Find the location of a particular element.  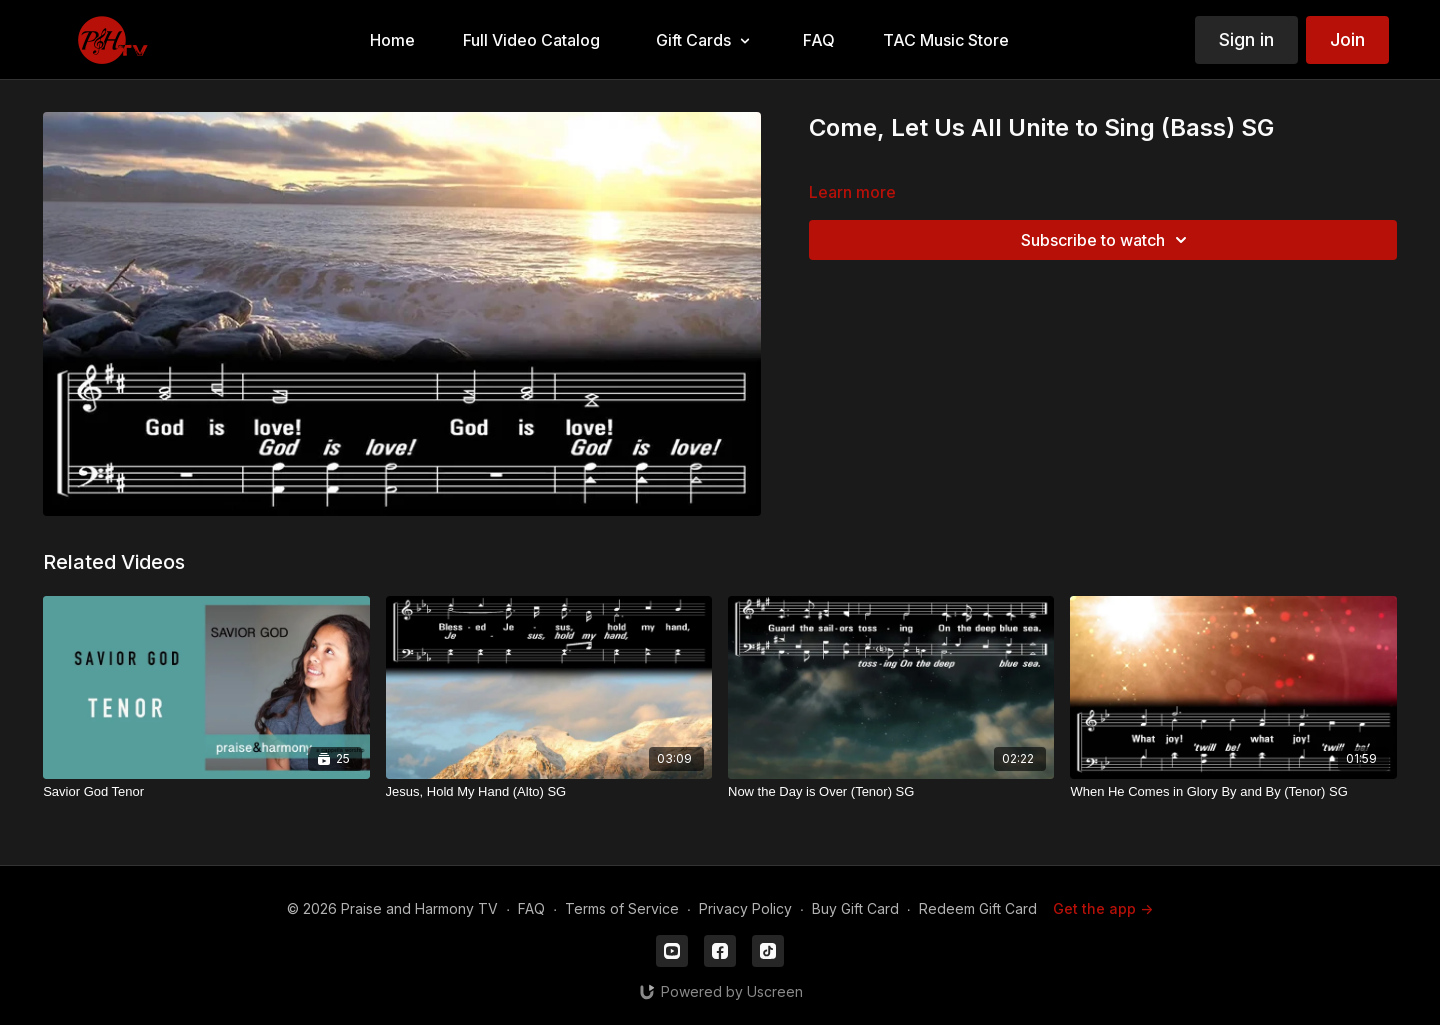

[Savior God Tenor] is located at coordinates (206, 792).